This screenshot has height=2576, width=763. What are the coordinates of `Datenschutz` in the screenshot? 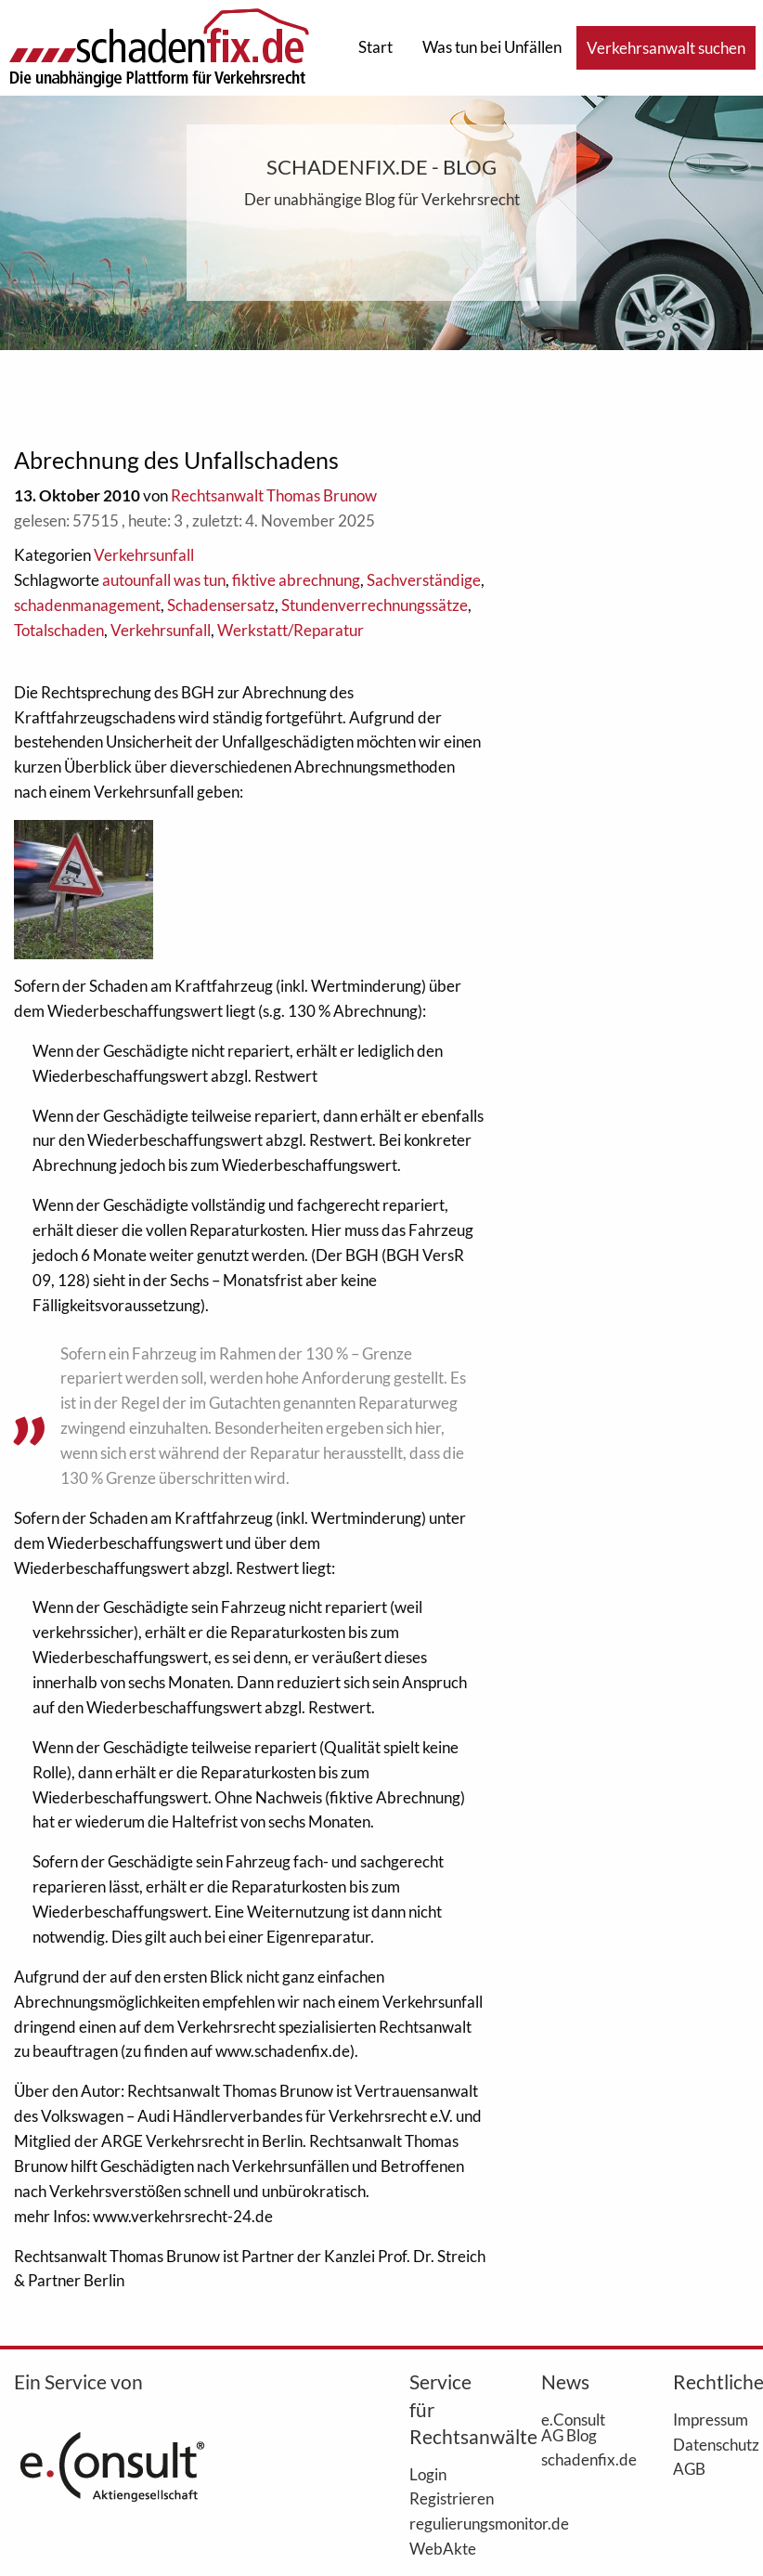 It's located at (711, 2444).